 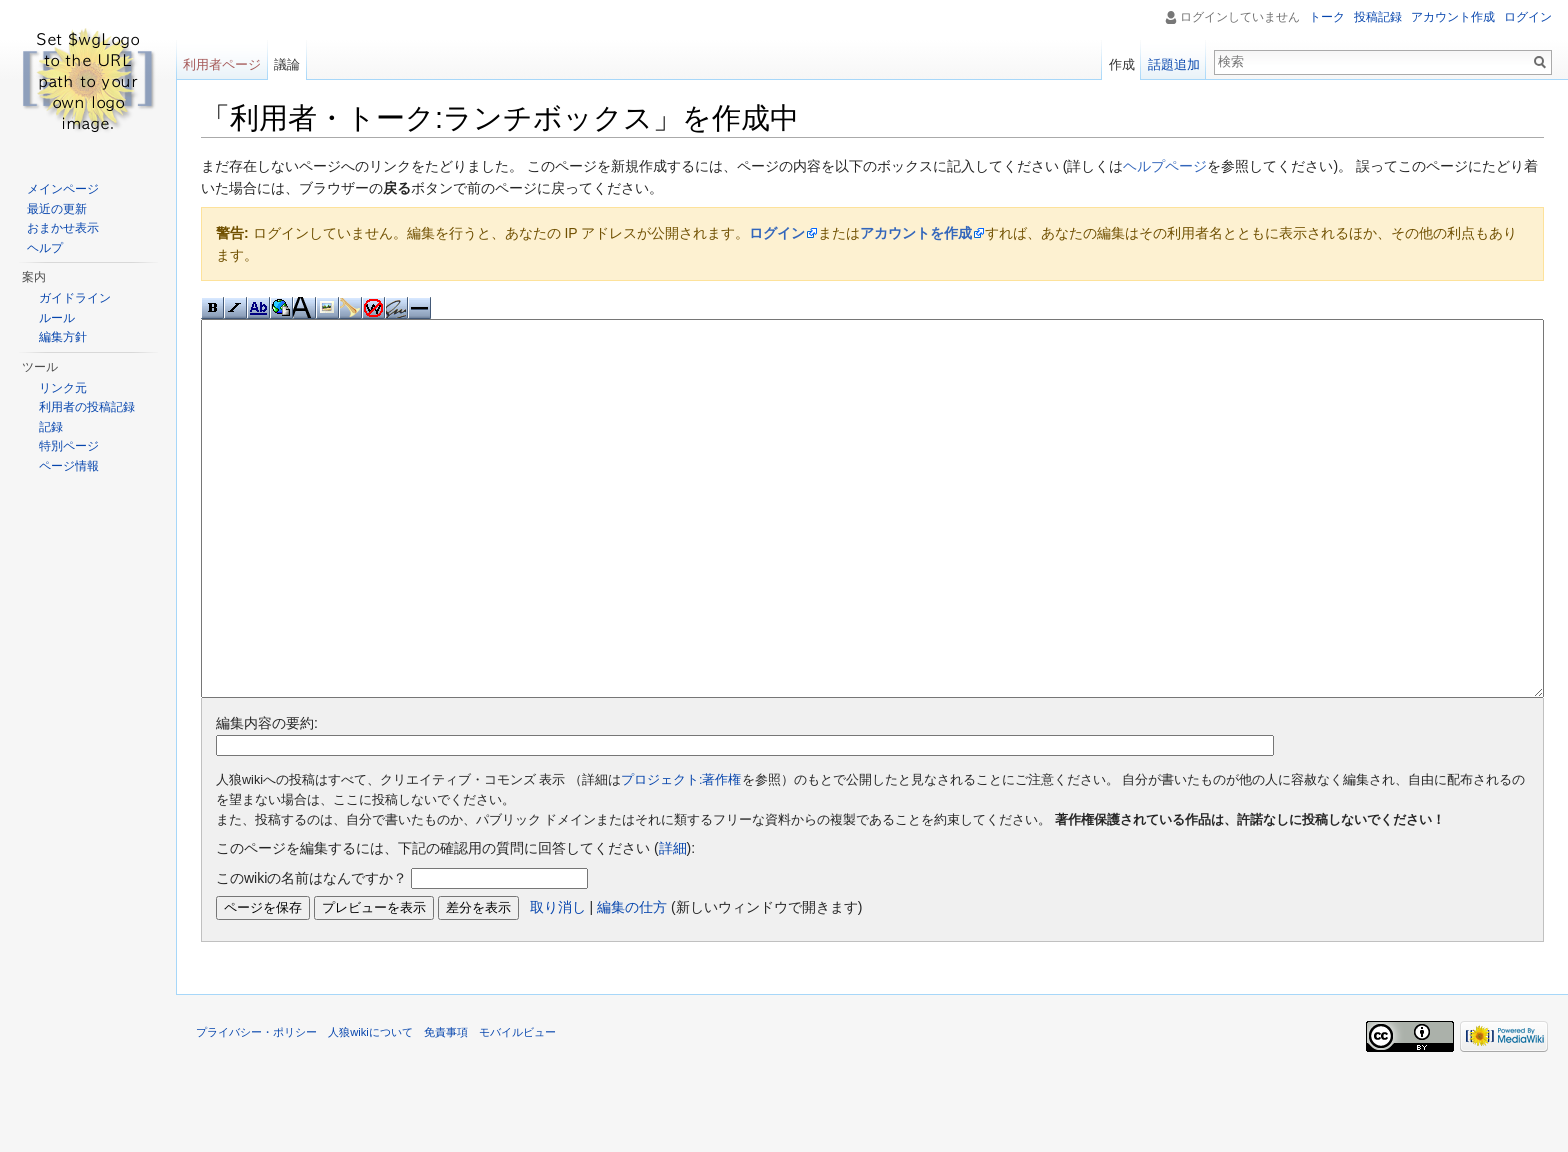 What do you see at coordinates (1327, 17) in the screenshot?
I see `トーク` at bounding box center [1327, 17].